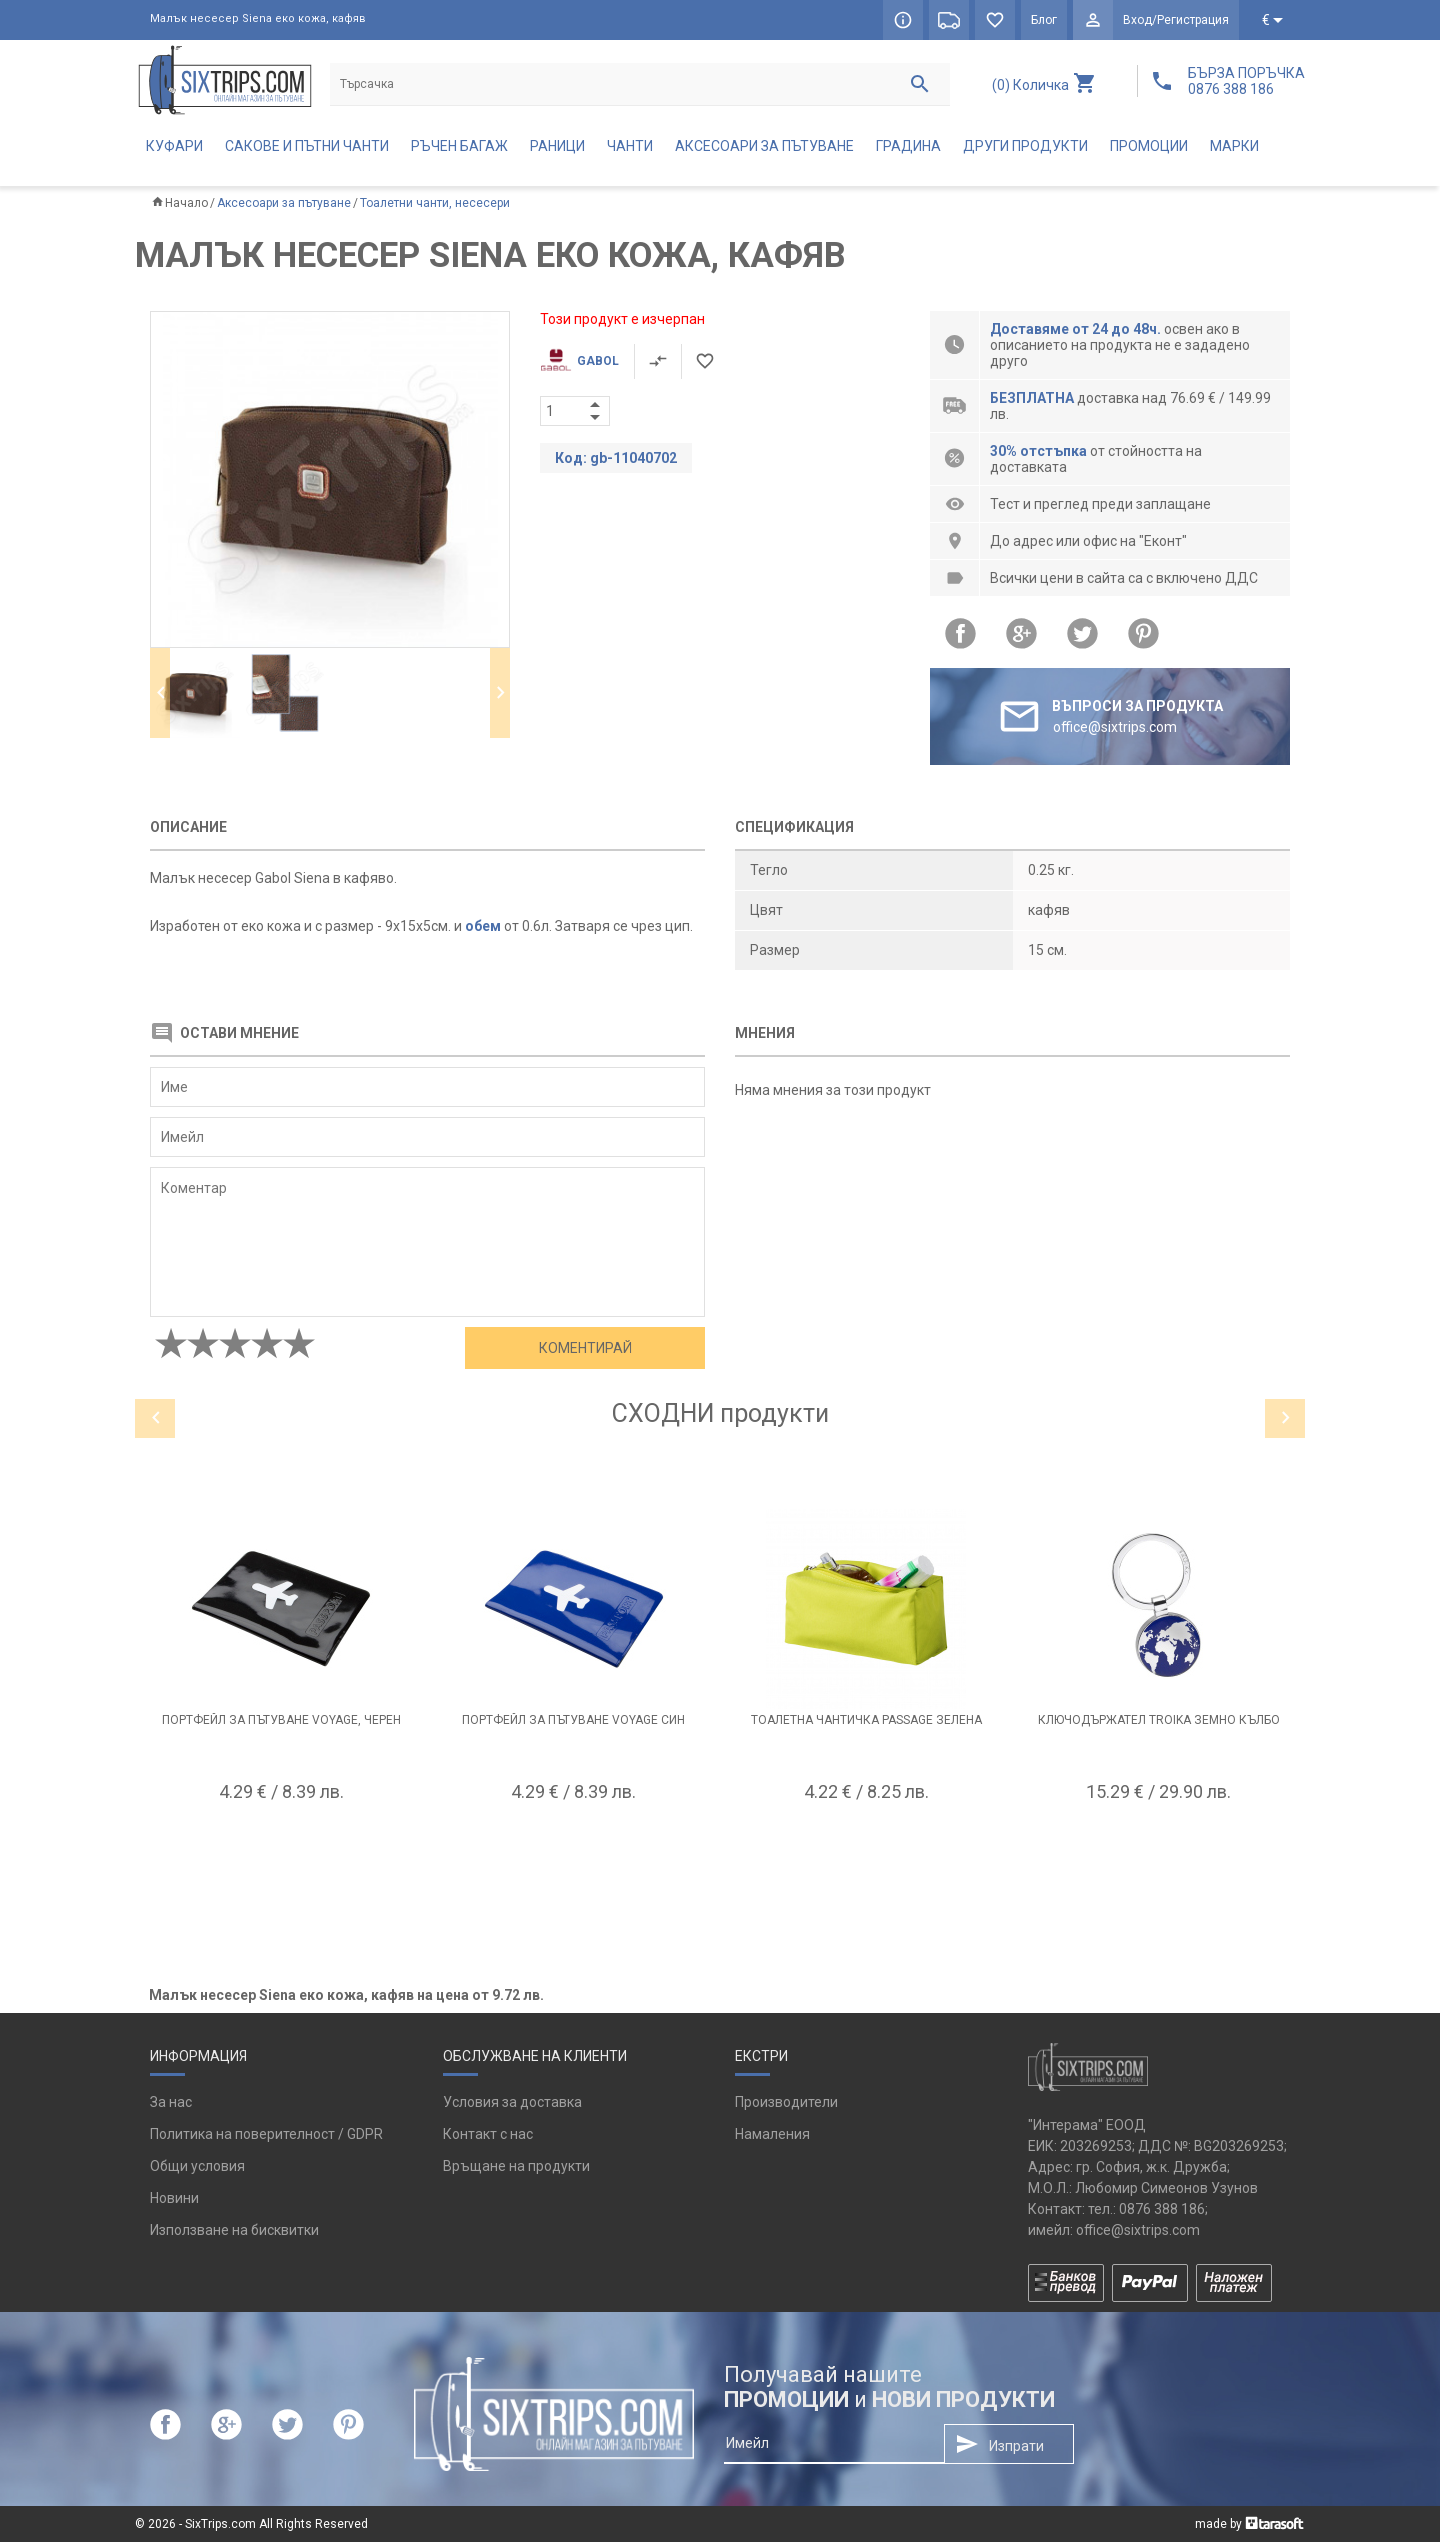 Image resolution: width=1440 pixels, height=2542 pixels. I want to click on Производители, so click(786, 2102).